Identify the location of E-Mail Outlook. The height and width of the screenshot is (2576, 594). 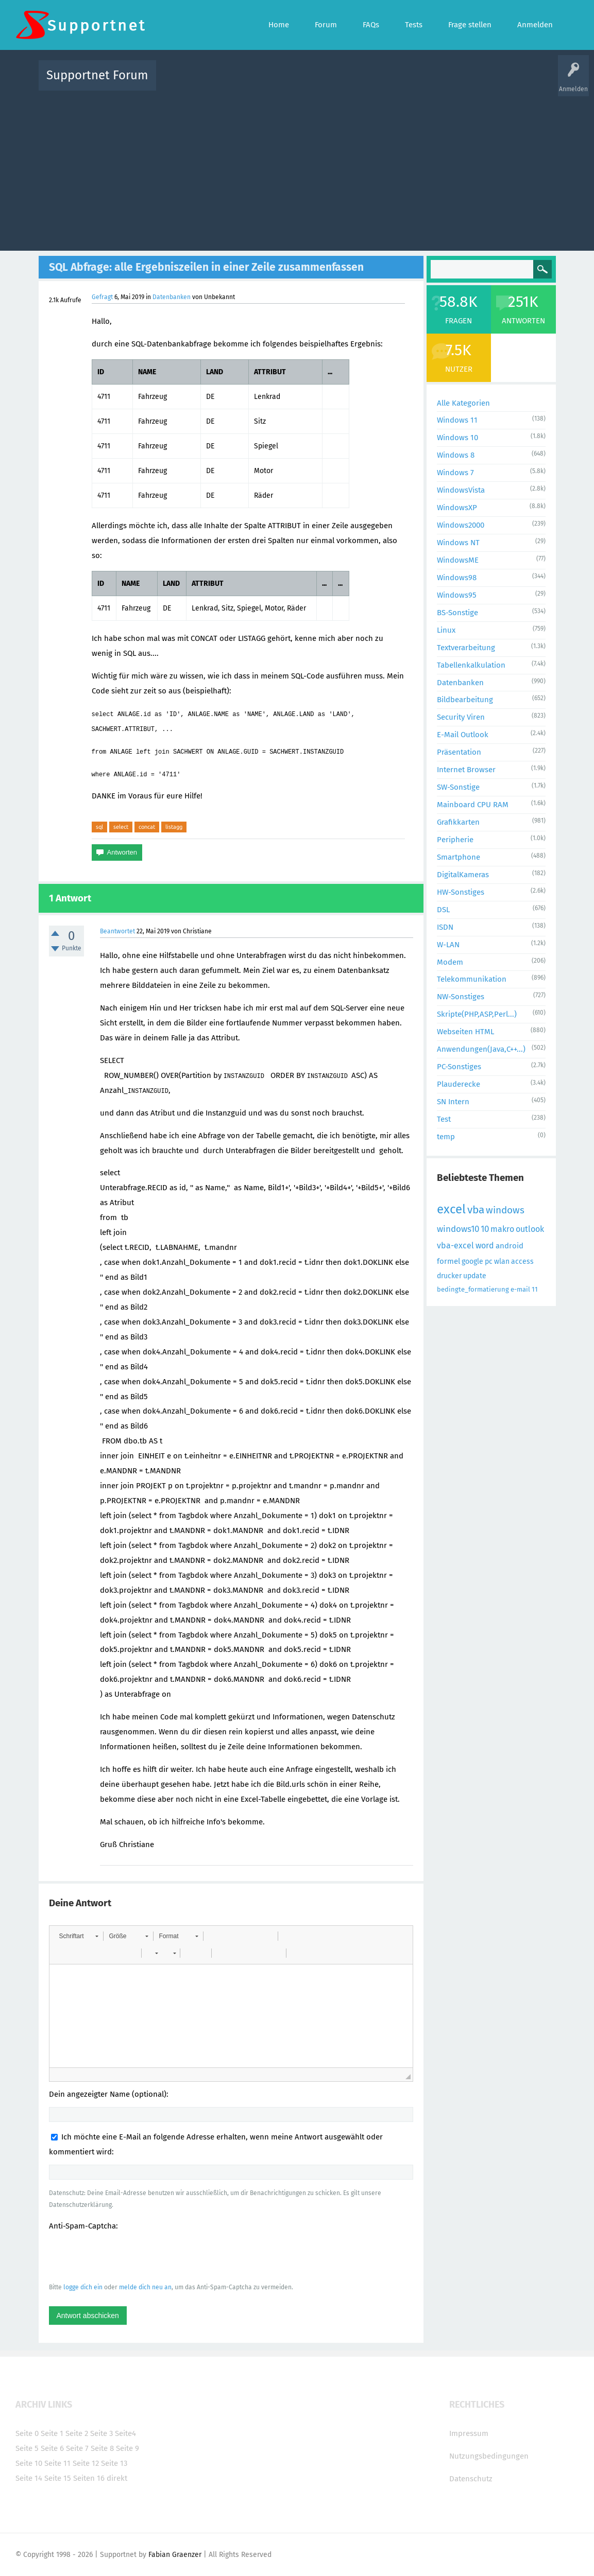
(462, 734).